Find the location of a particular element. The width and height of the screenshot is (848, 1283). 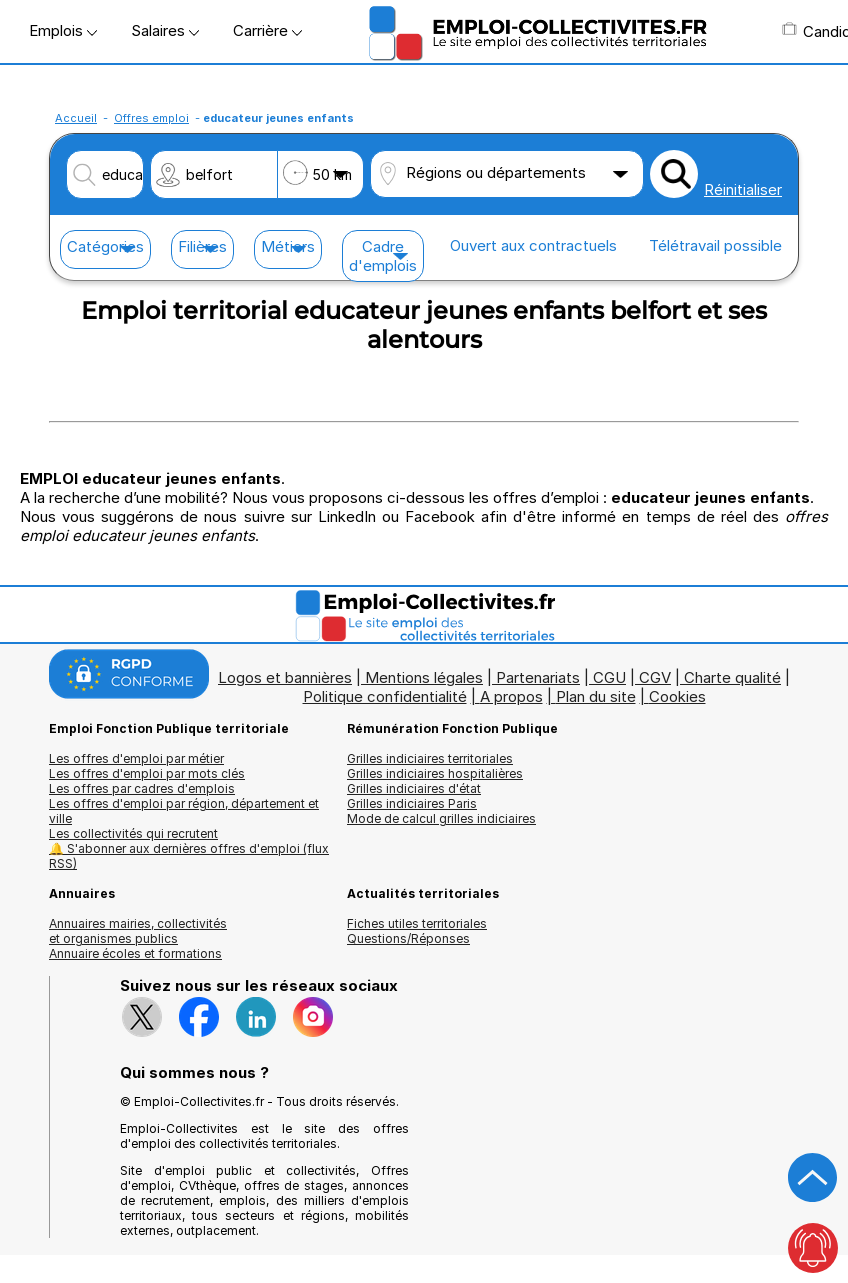

CGU is located at coordinates (609, 677).